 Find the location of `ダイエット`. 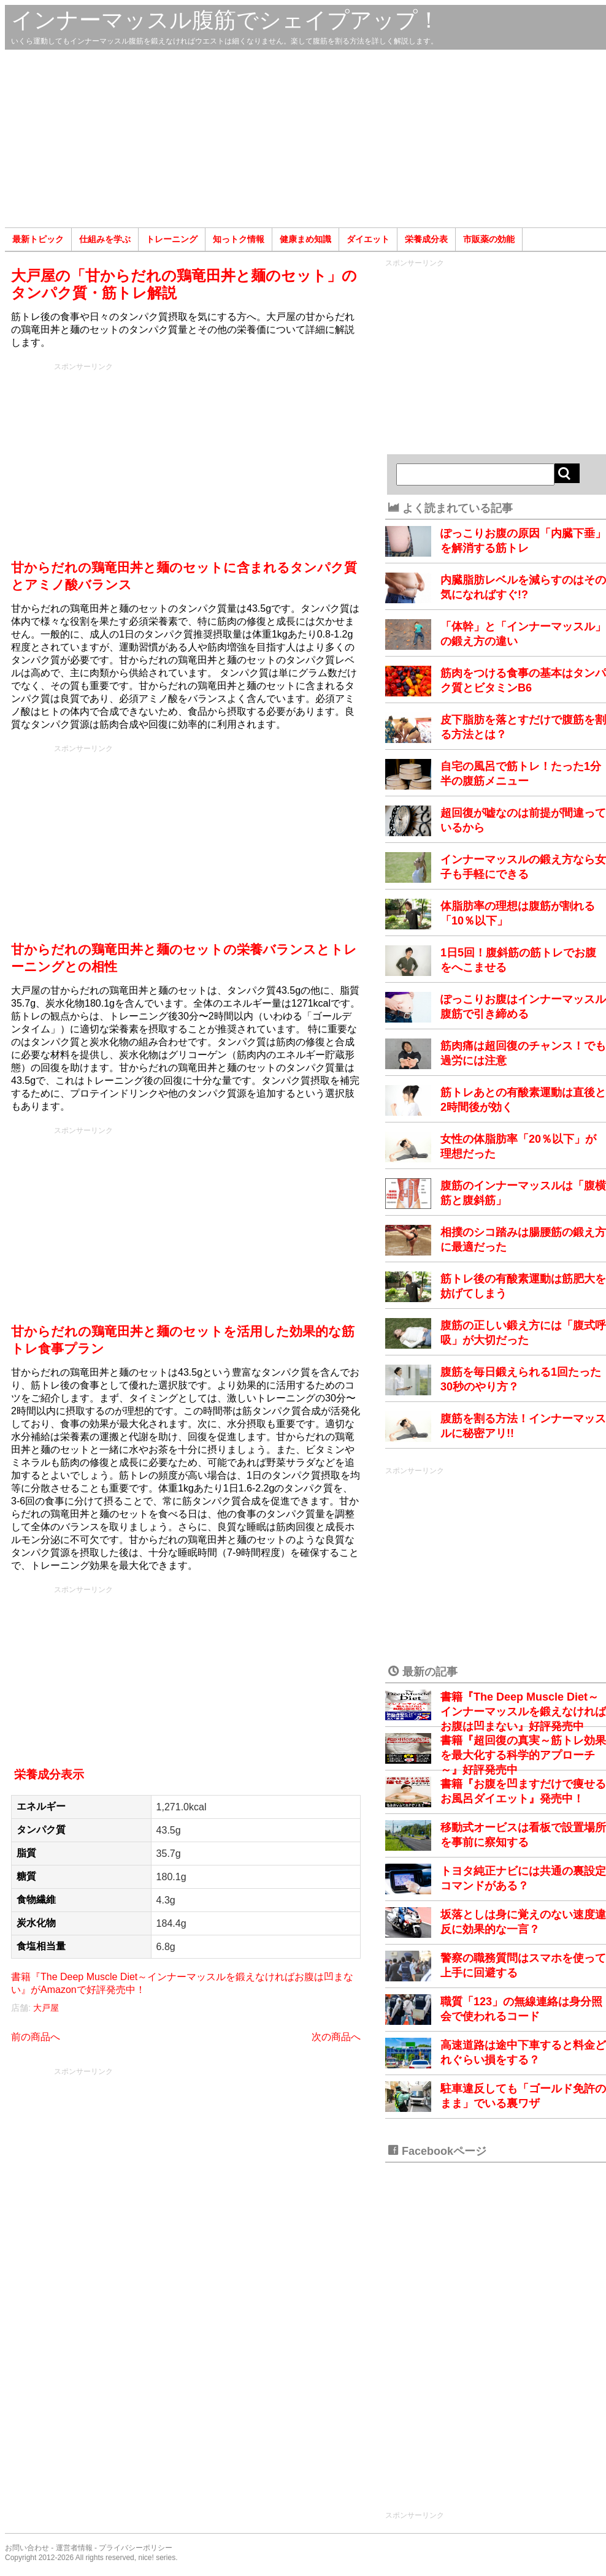

ダイエット is located at coordinates (368, 239).